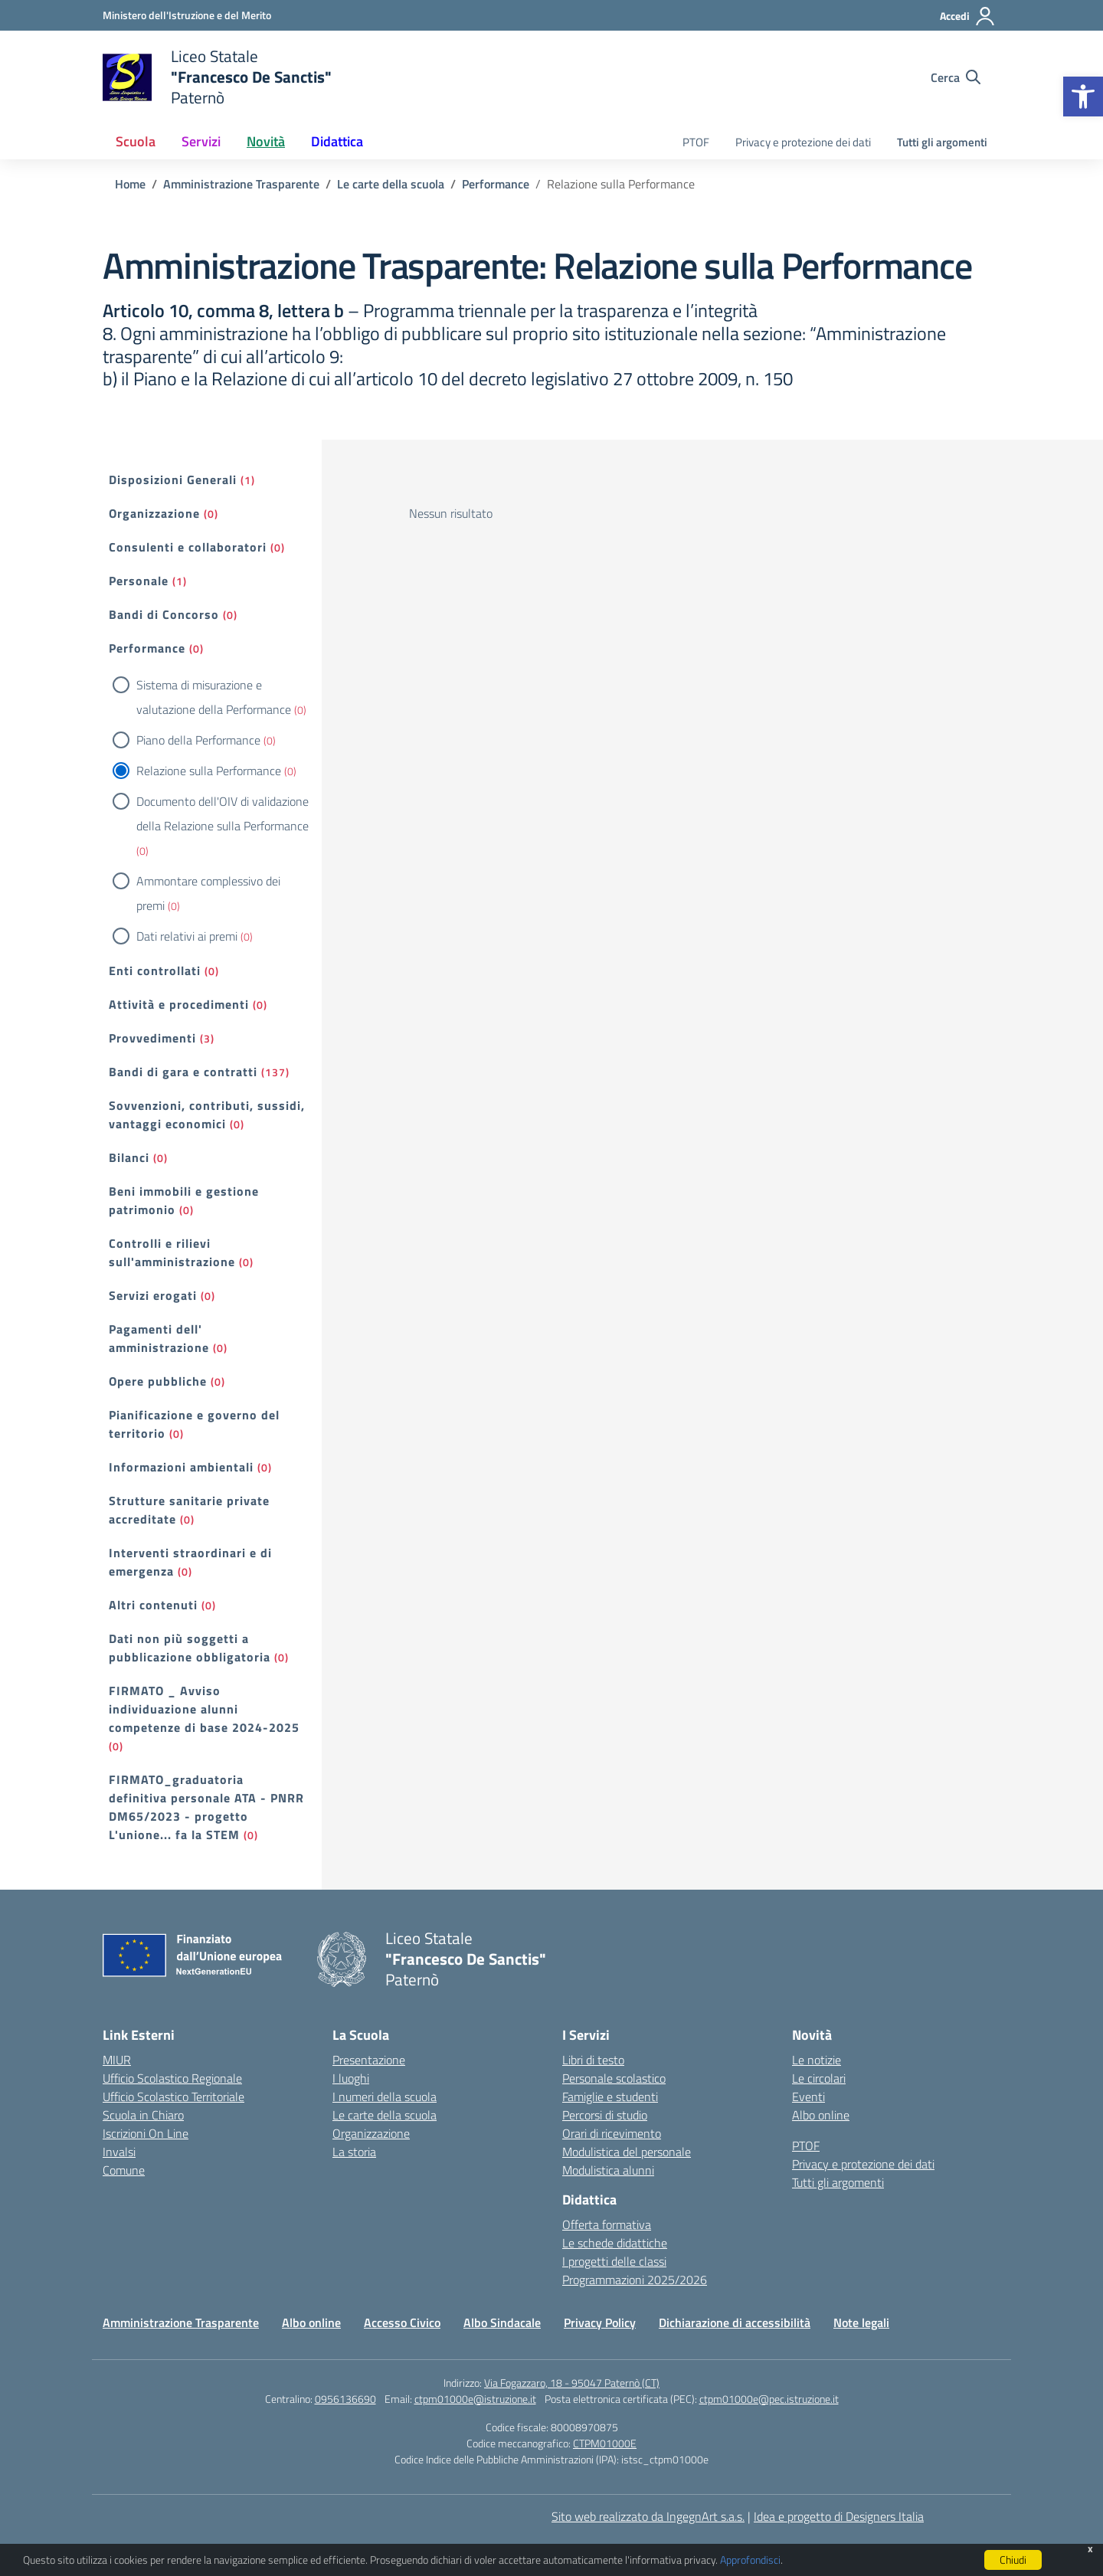  What do you see at coordinates (172, 1252) in the screenshot?
I see `Controlli e rilievi sull'amministrazione` at bounding box center [172, 1252].